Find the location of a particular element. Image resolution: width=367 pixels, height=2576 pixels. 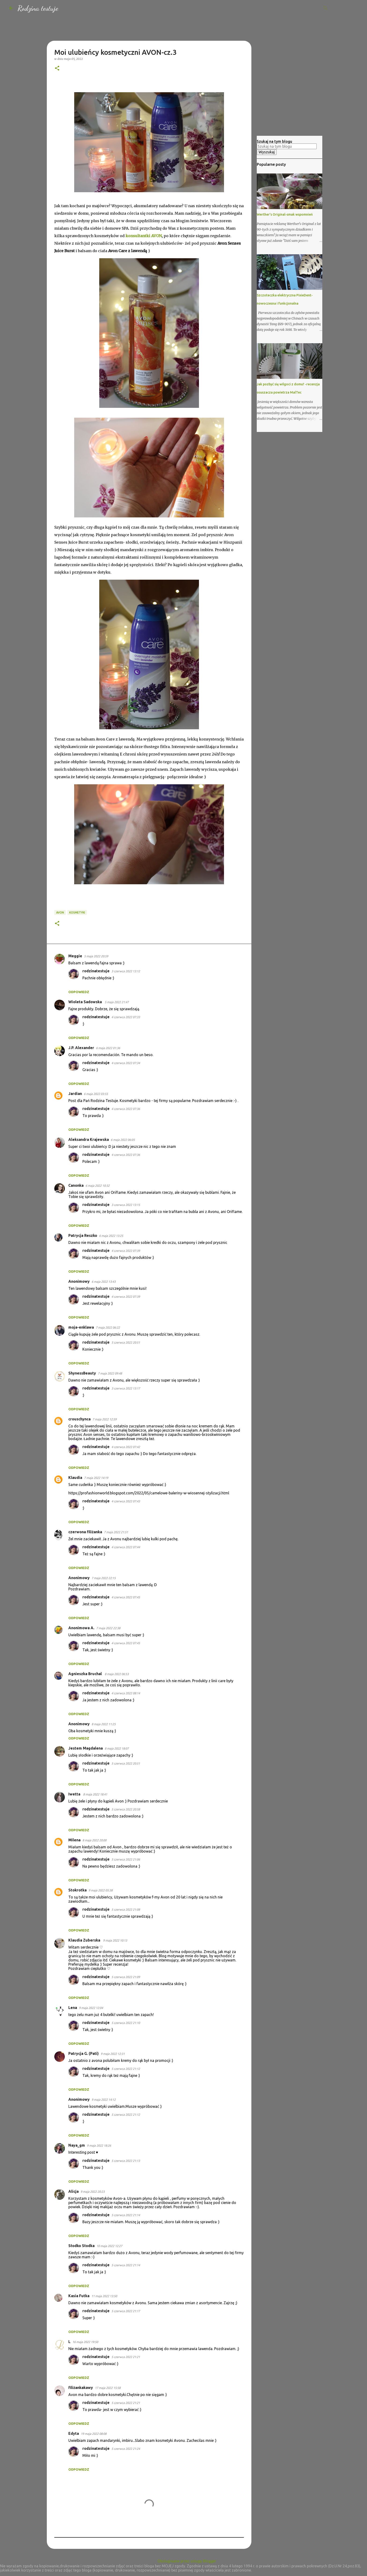

5 czerwca 2022 21:06 is located at coordinates (125, 1859).